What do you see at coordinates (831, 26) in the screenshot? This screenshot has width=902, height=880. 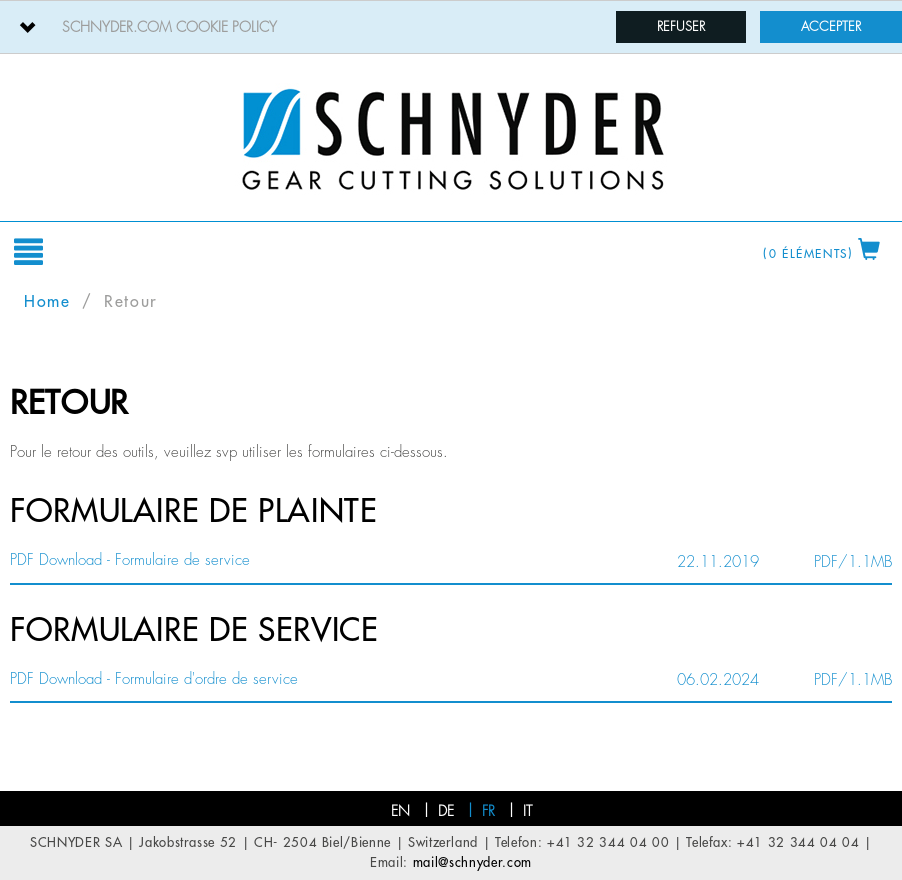 I see `Accepter` at bounding box center [831, 26].